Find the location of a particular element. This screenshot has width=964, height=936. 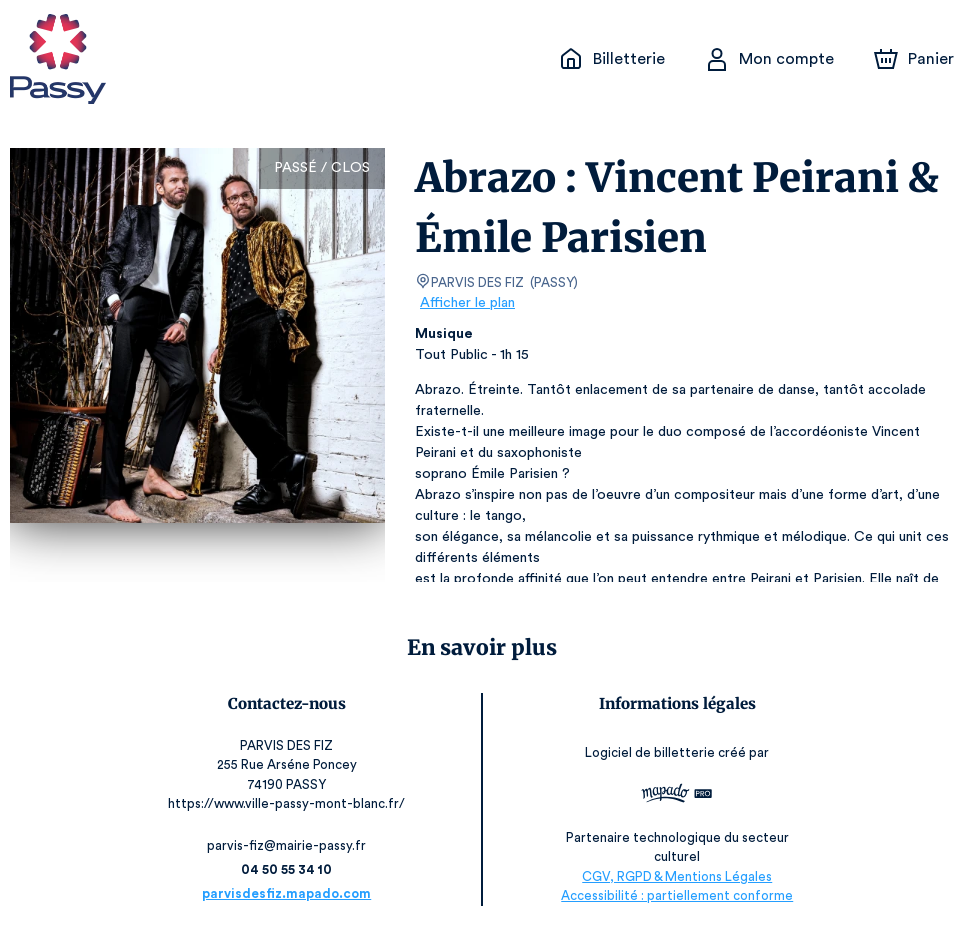

04 50 55 34 10 is located at coordinates (292, 869).